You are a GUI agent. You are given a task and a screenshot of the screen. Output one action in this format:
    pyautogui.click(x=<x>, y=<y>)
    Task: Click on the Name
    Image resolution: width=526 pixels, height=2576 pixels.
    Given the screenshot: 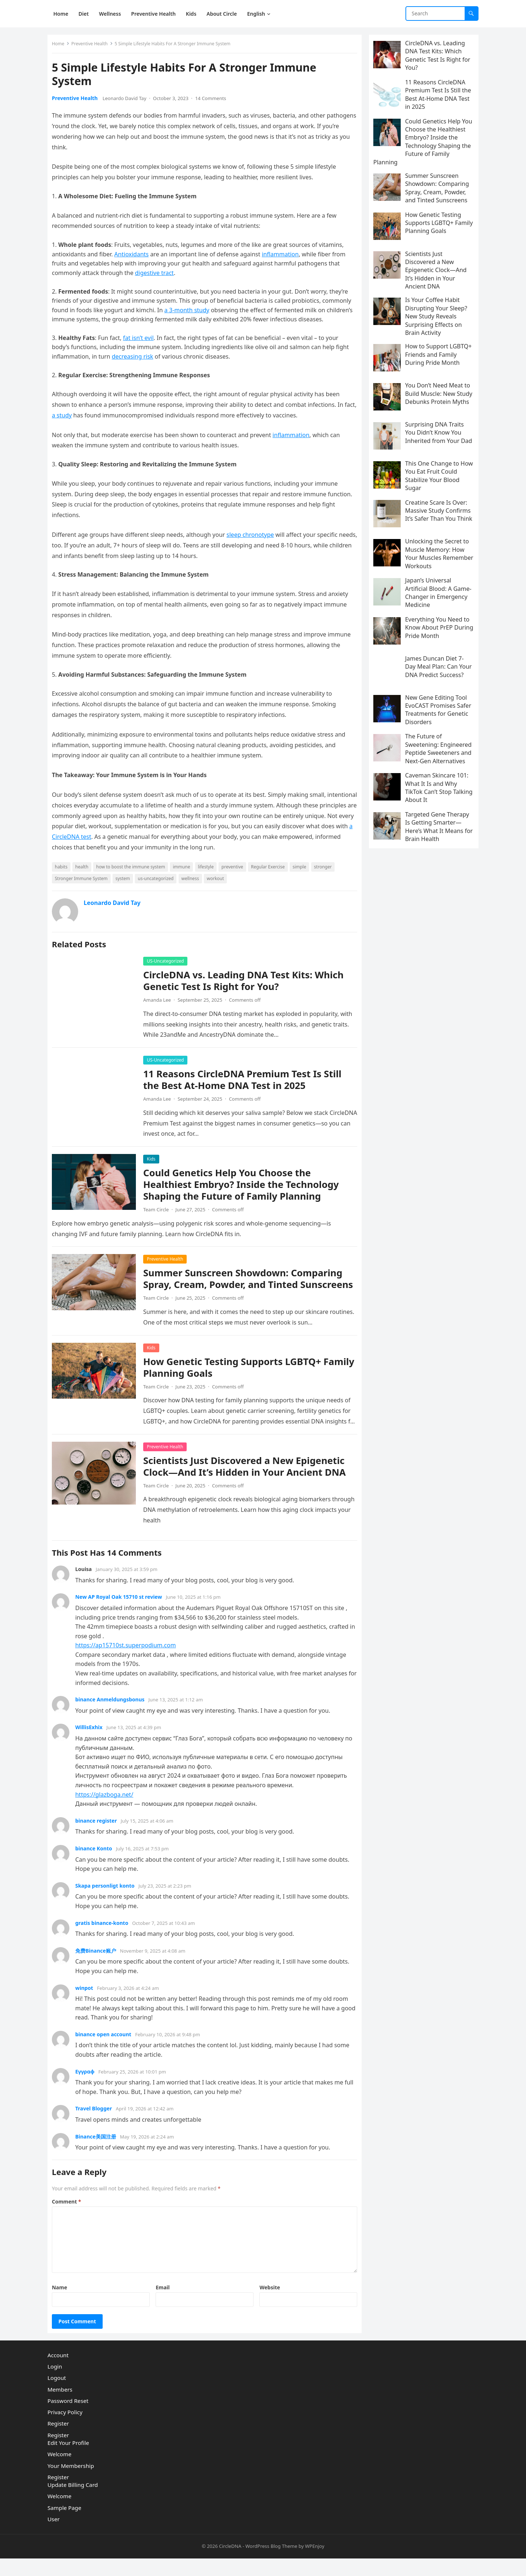 What is the action you would take?
    pyautogui.click(x=62, y=2301)
    